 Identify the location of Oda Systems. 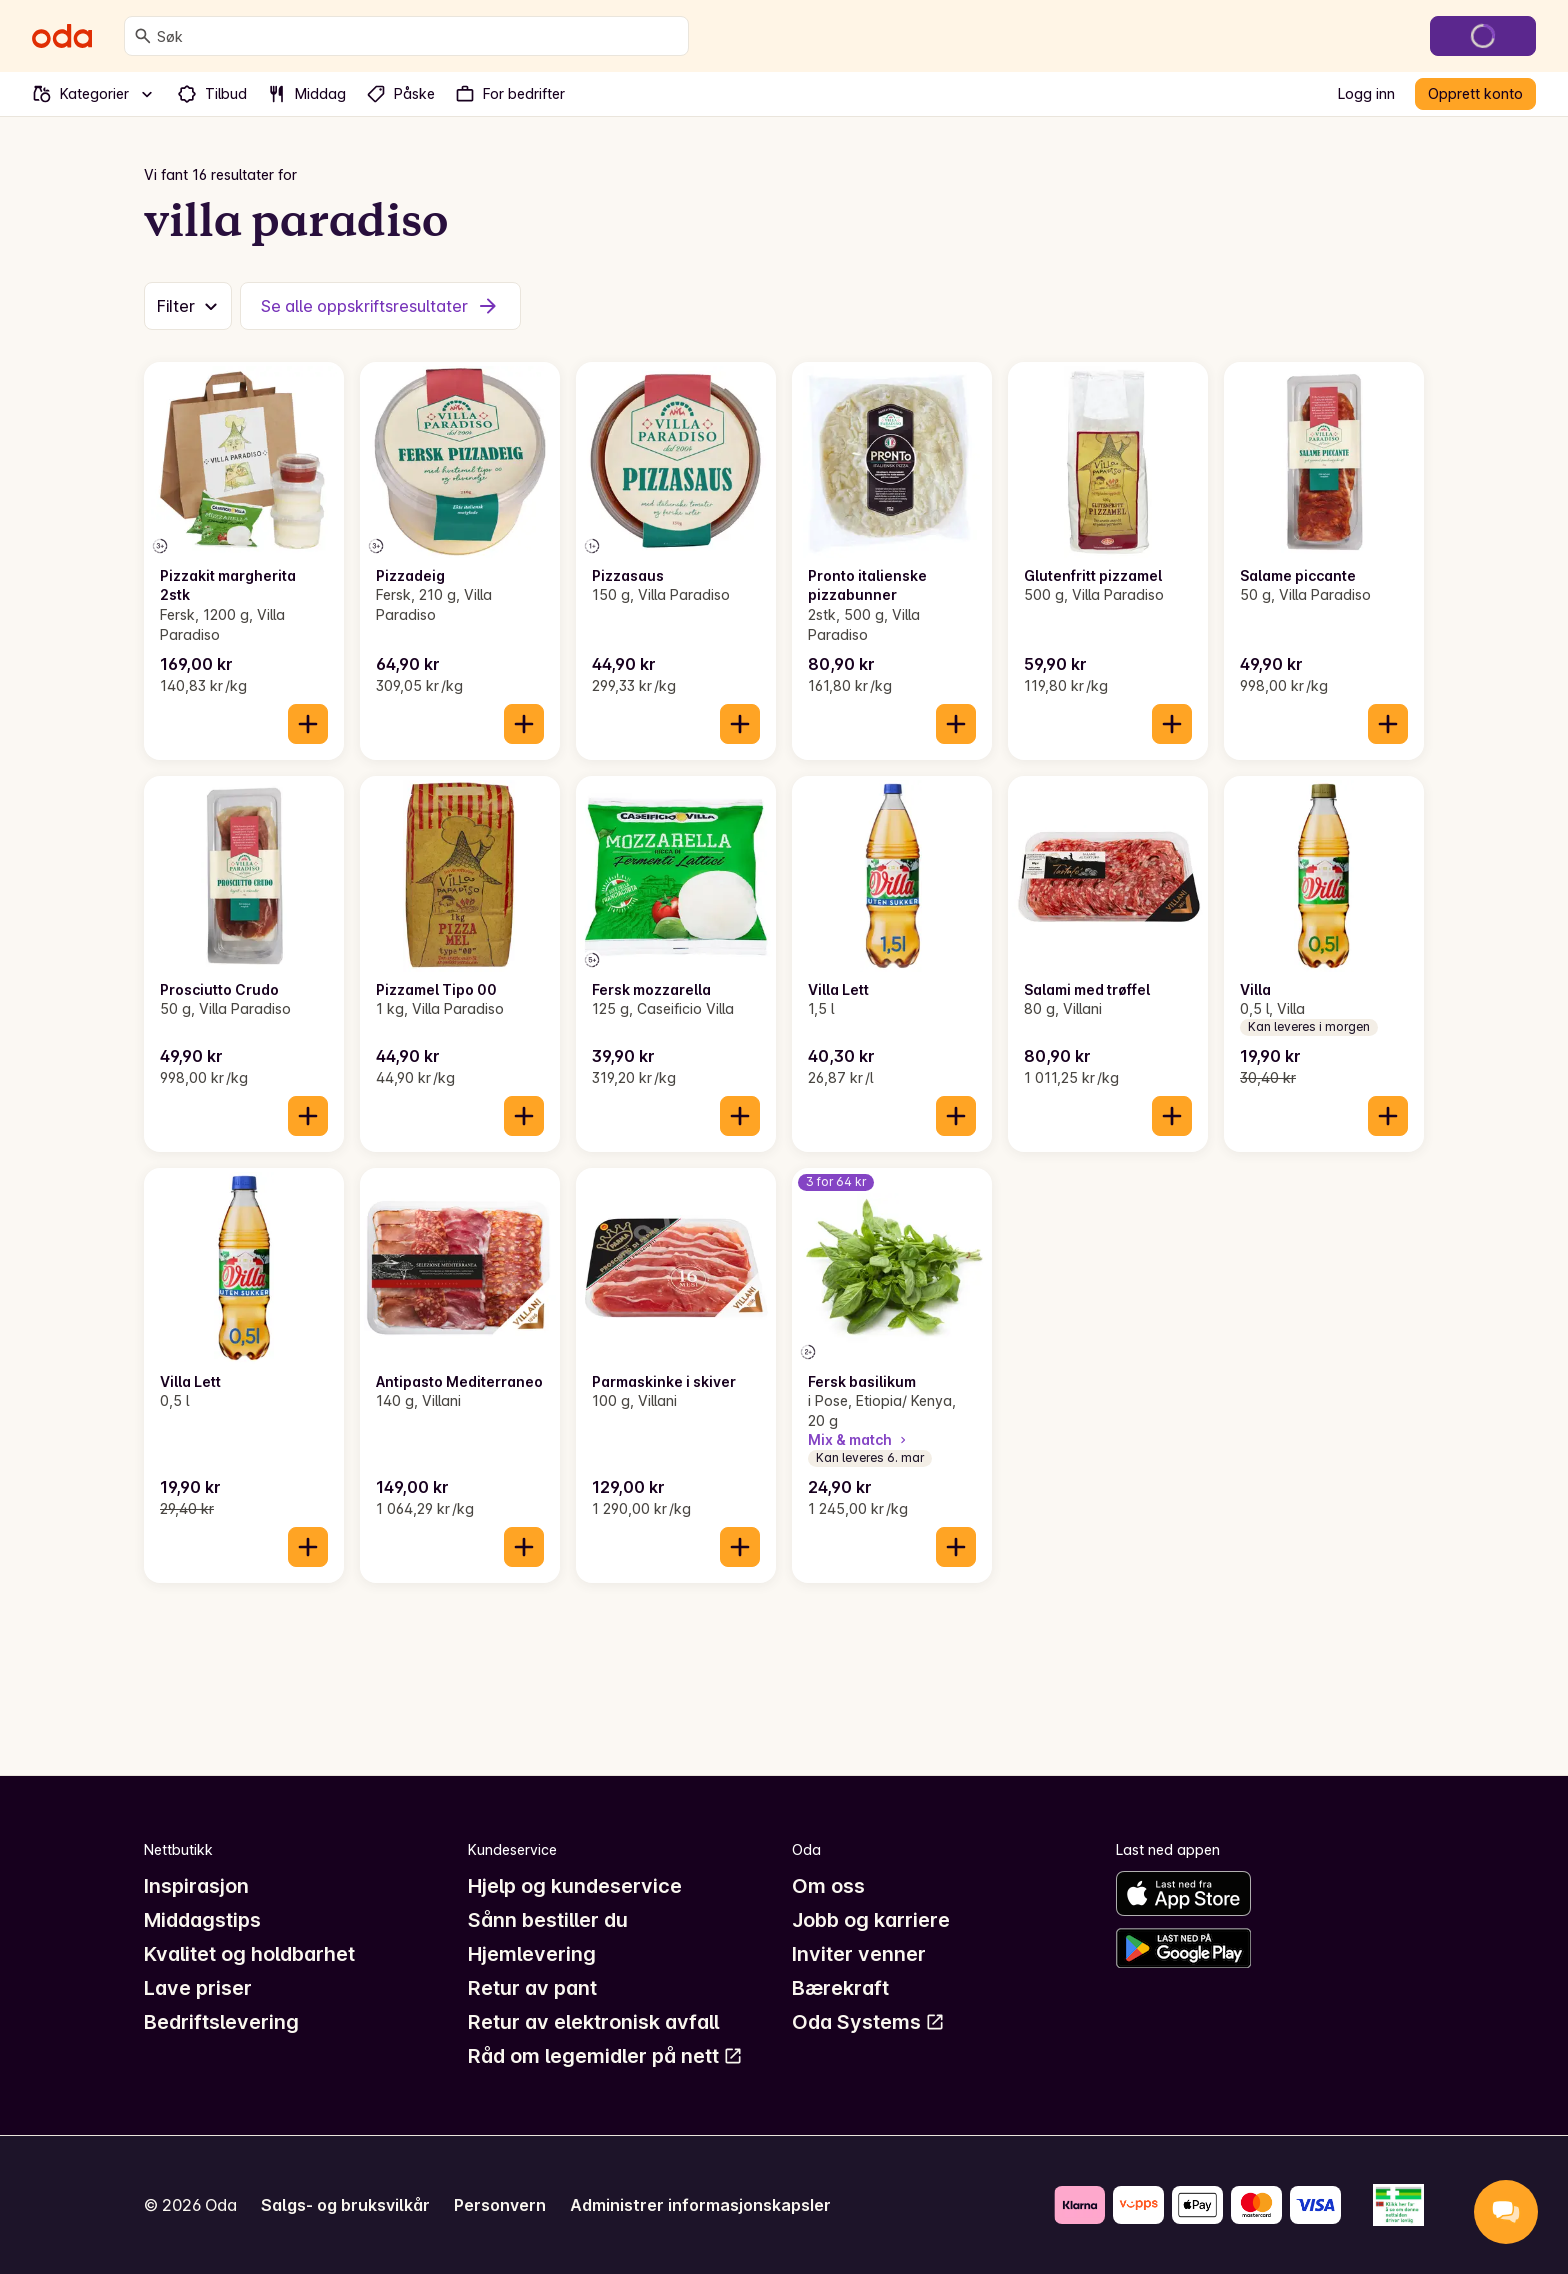
(868, 2022).